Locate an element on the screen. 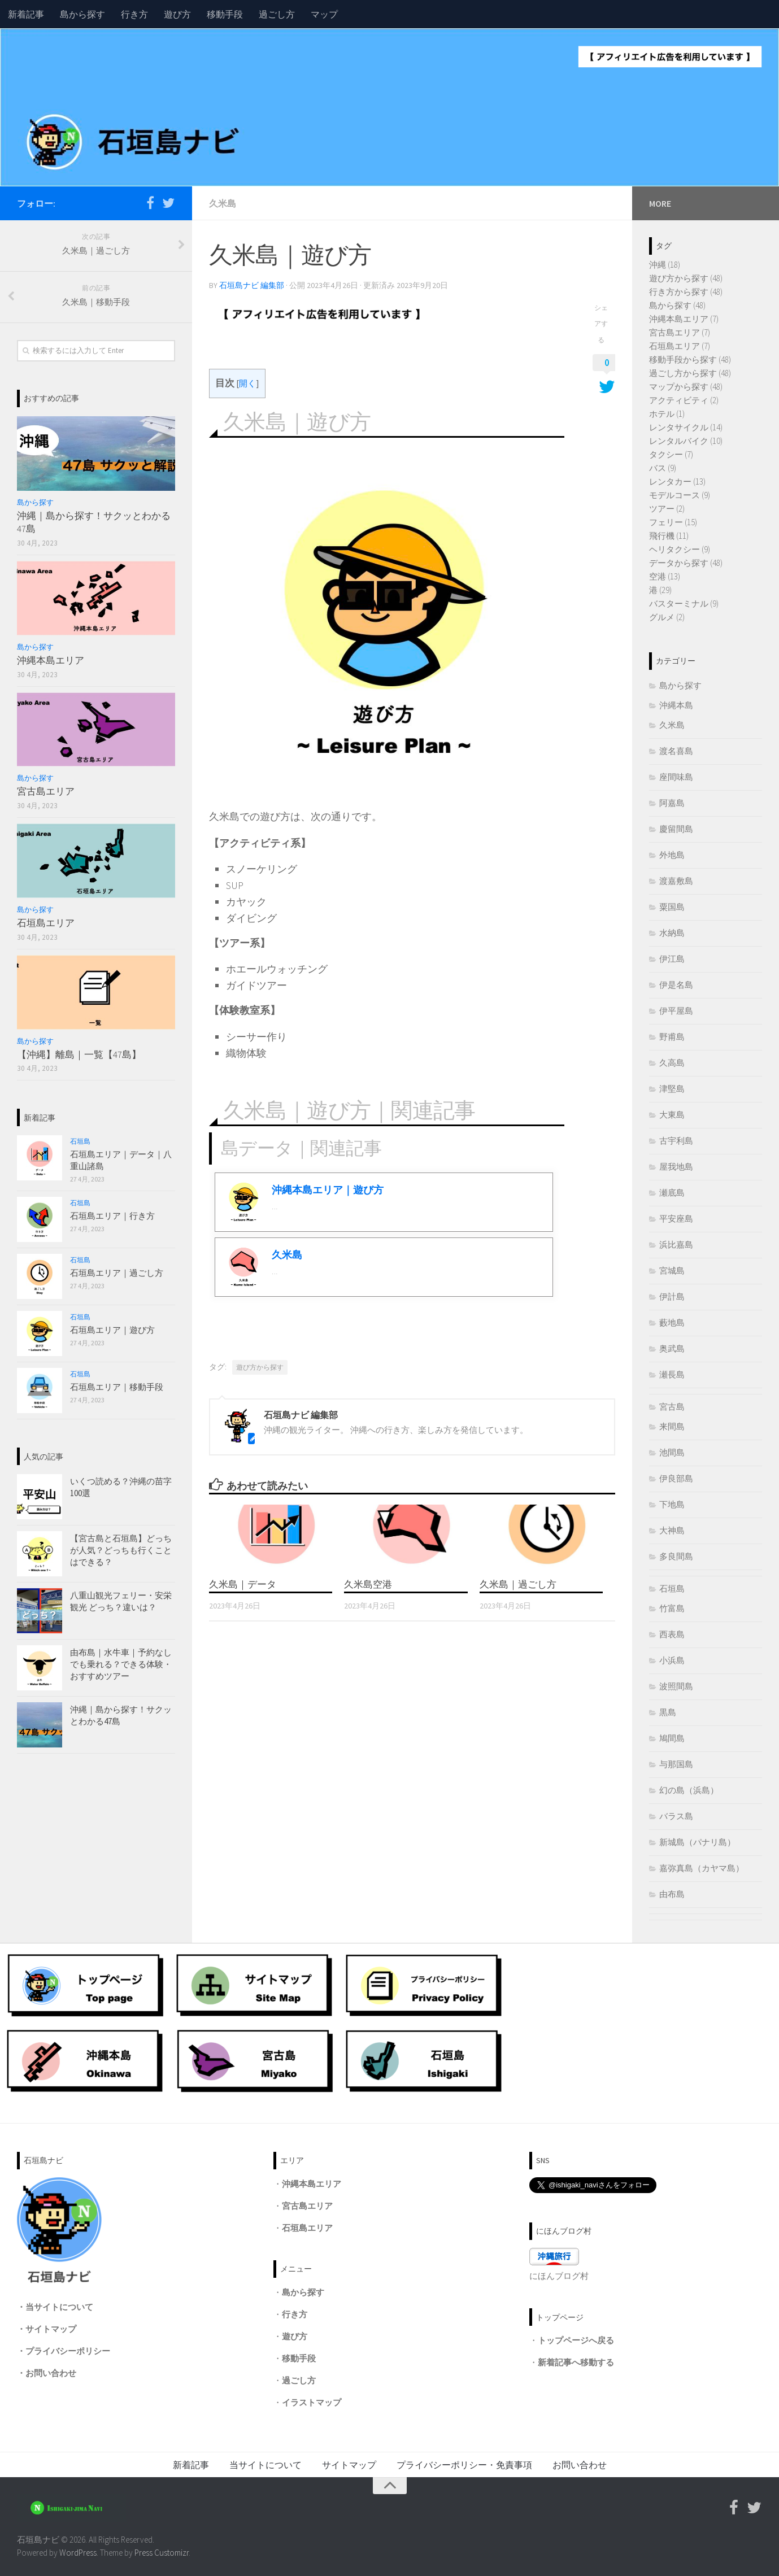 This screenshot has height=2576, width=779. 沖縄 (18) is located at coordinates (664, 264).